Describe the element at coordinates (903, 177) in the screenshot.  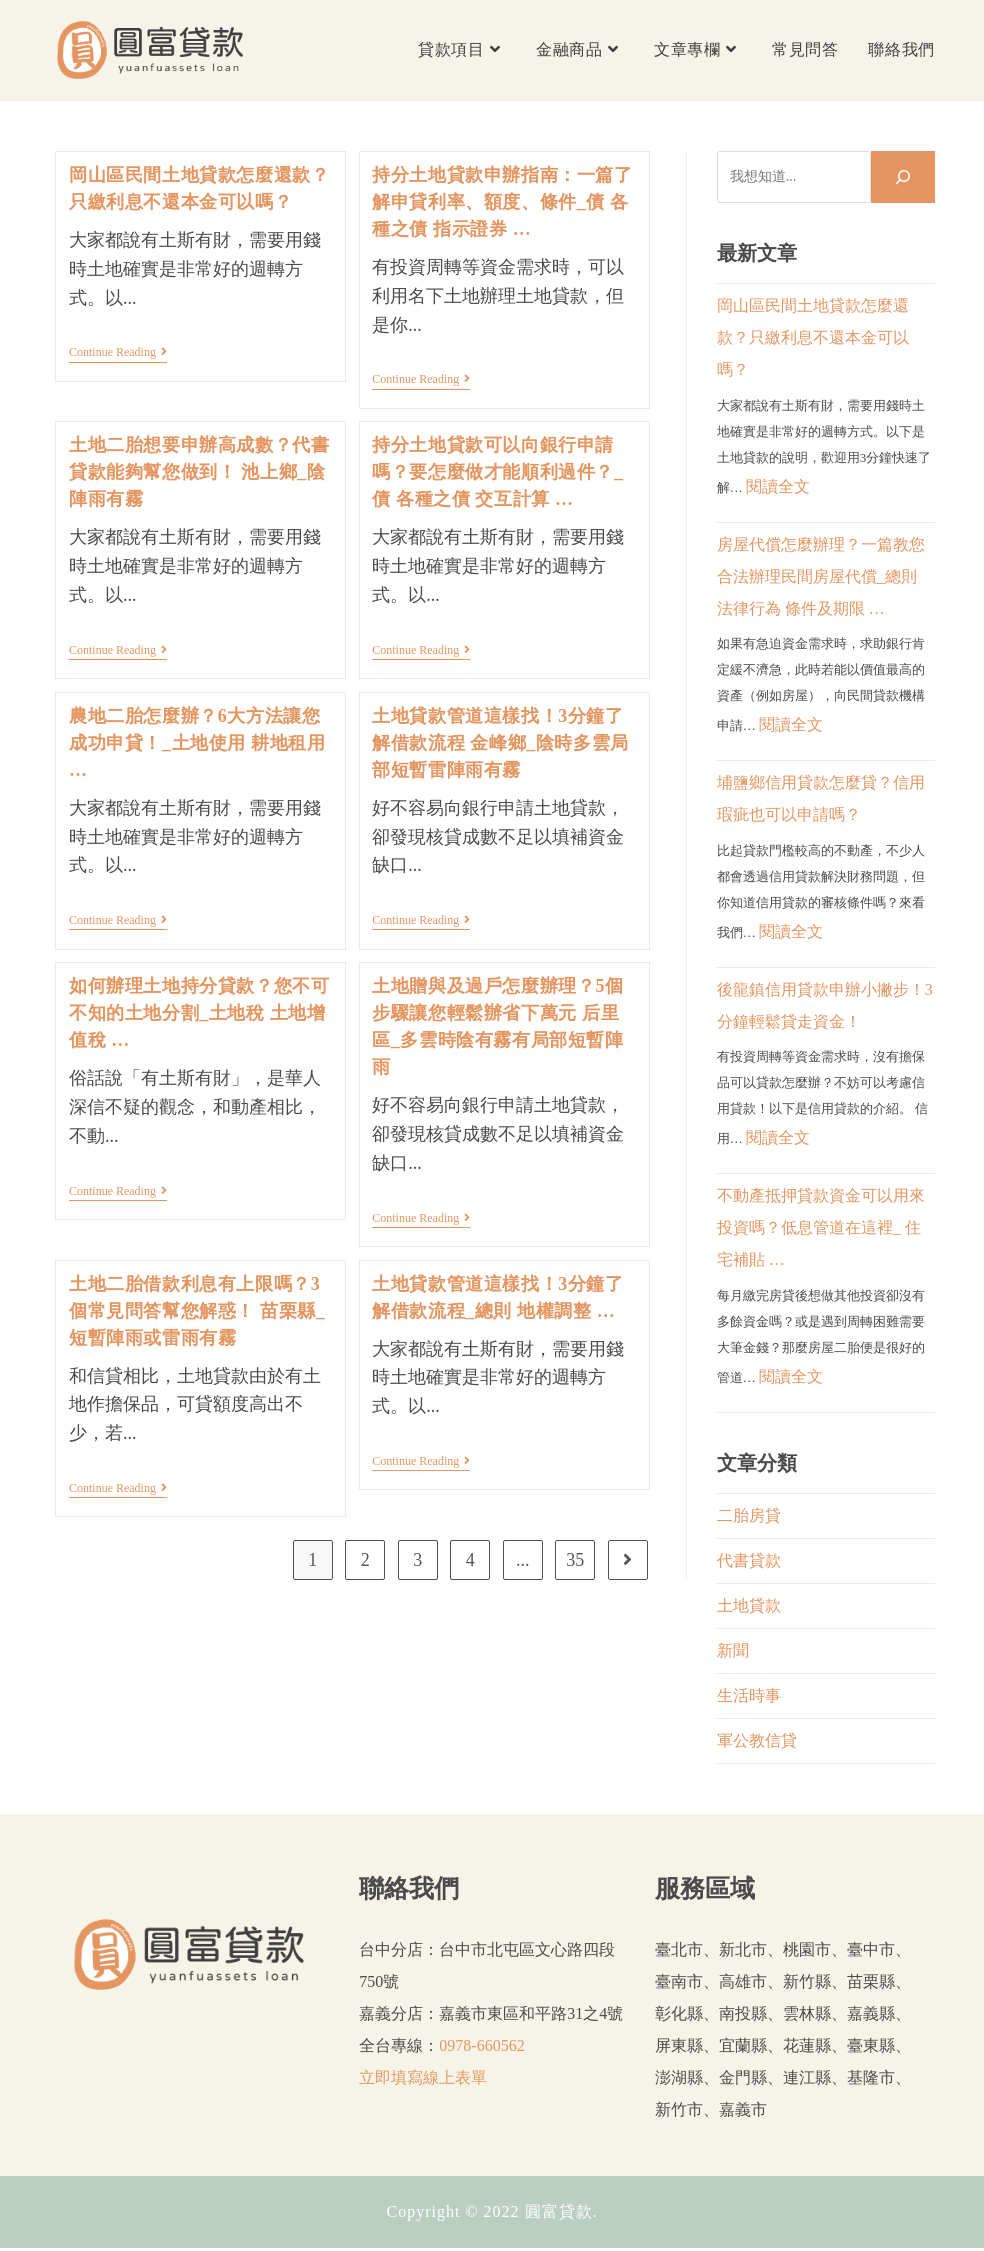
I see `[搜尋]` at that location.